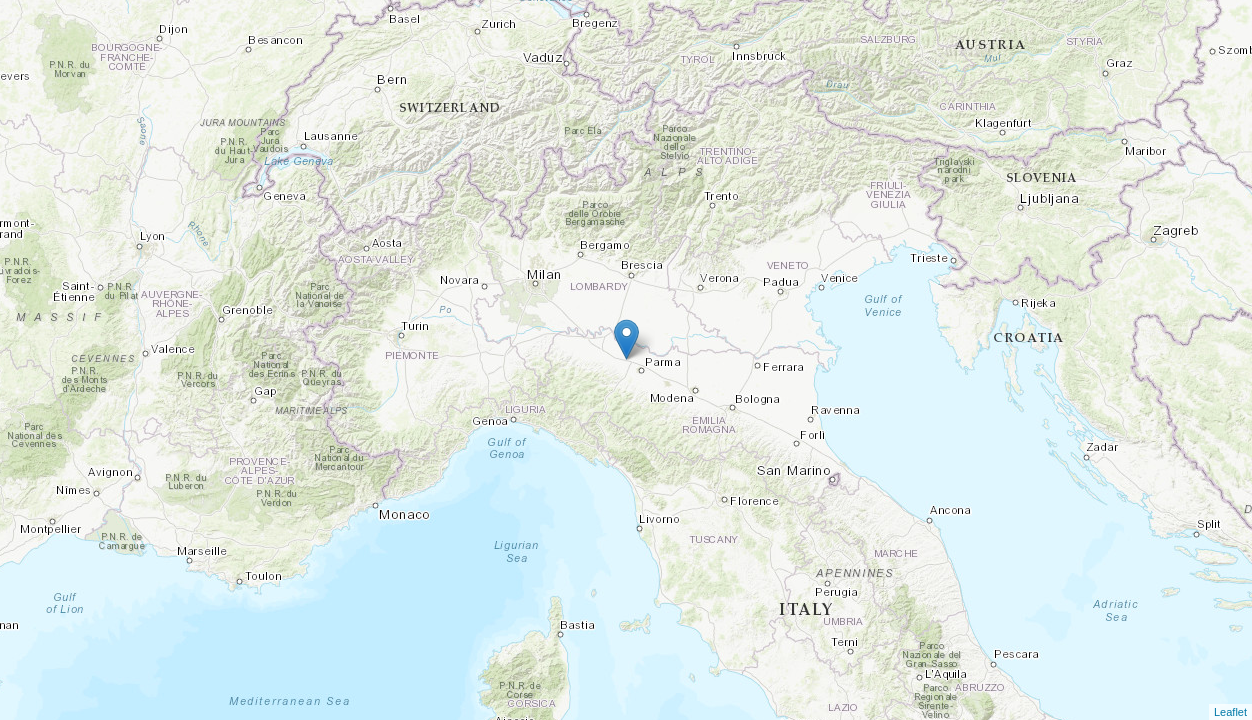 The image size is (1252, 720). What do you see at coordinates (1230, 712) in the screenshot?
I see `Leaflet` at bounding box center [1230, 712].